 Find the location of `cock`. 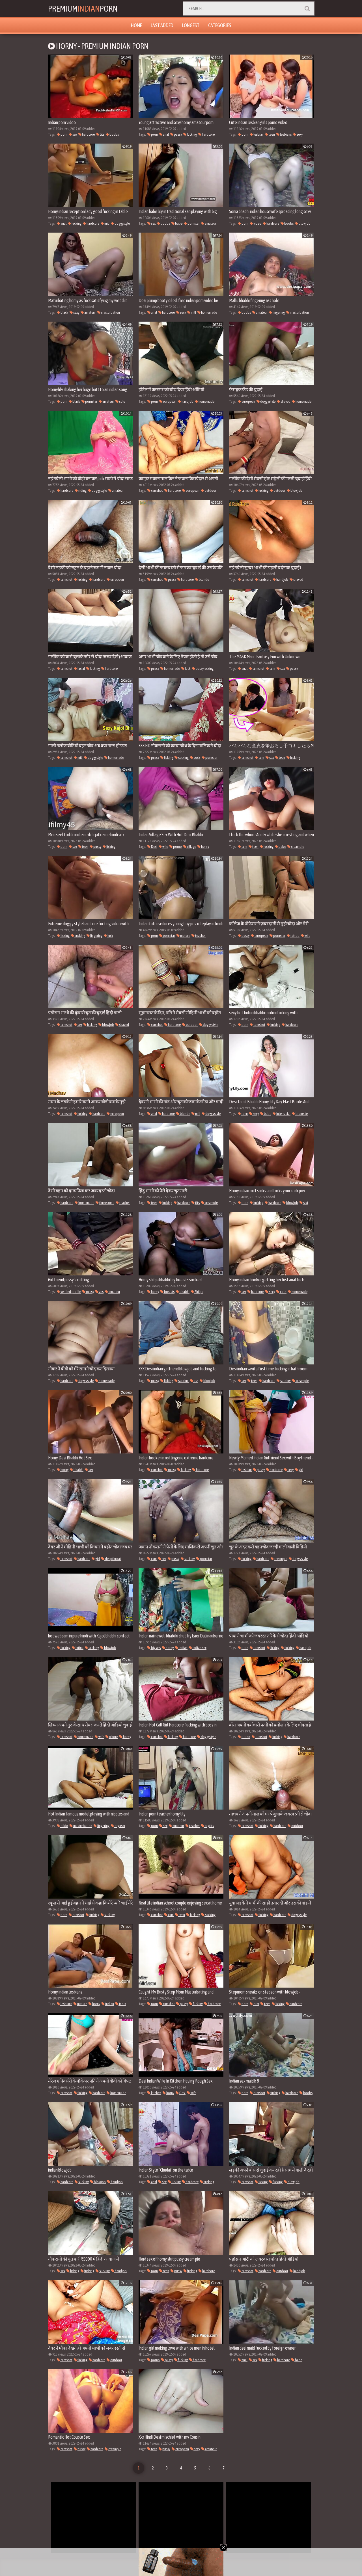

cock is located at coordinates (195, 757).